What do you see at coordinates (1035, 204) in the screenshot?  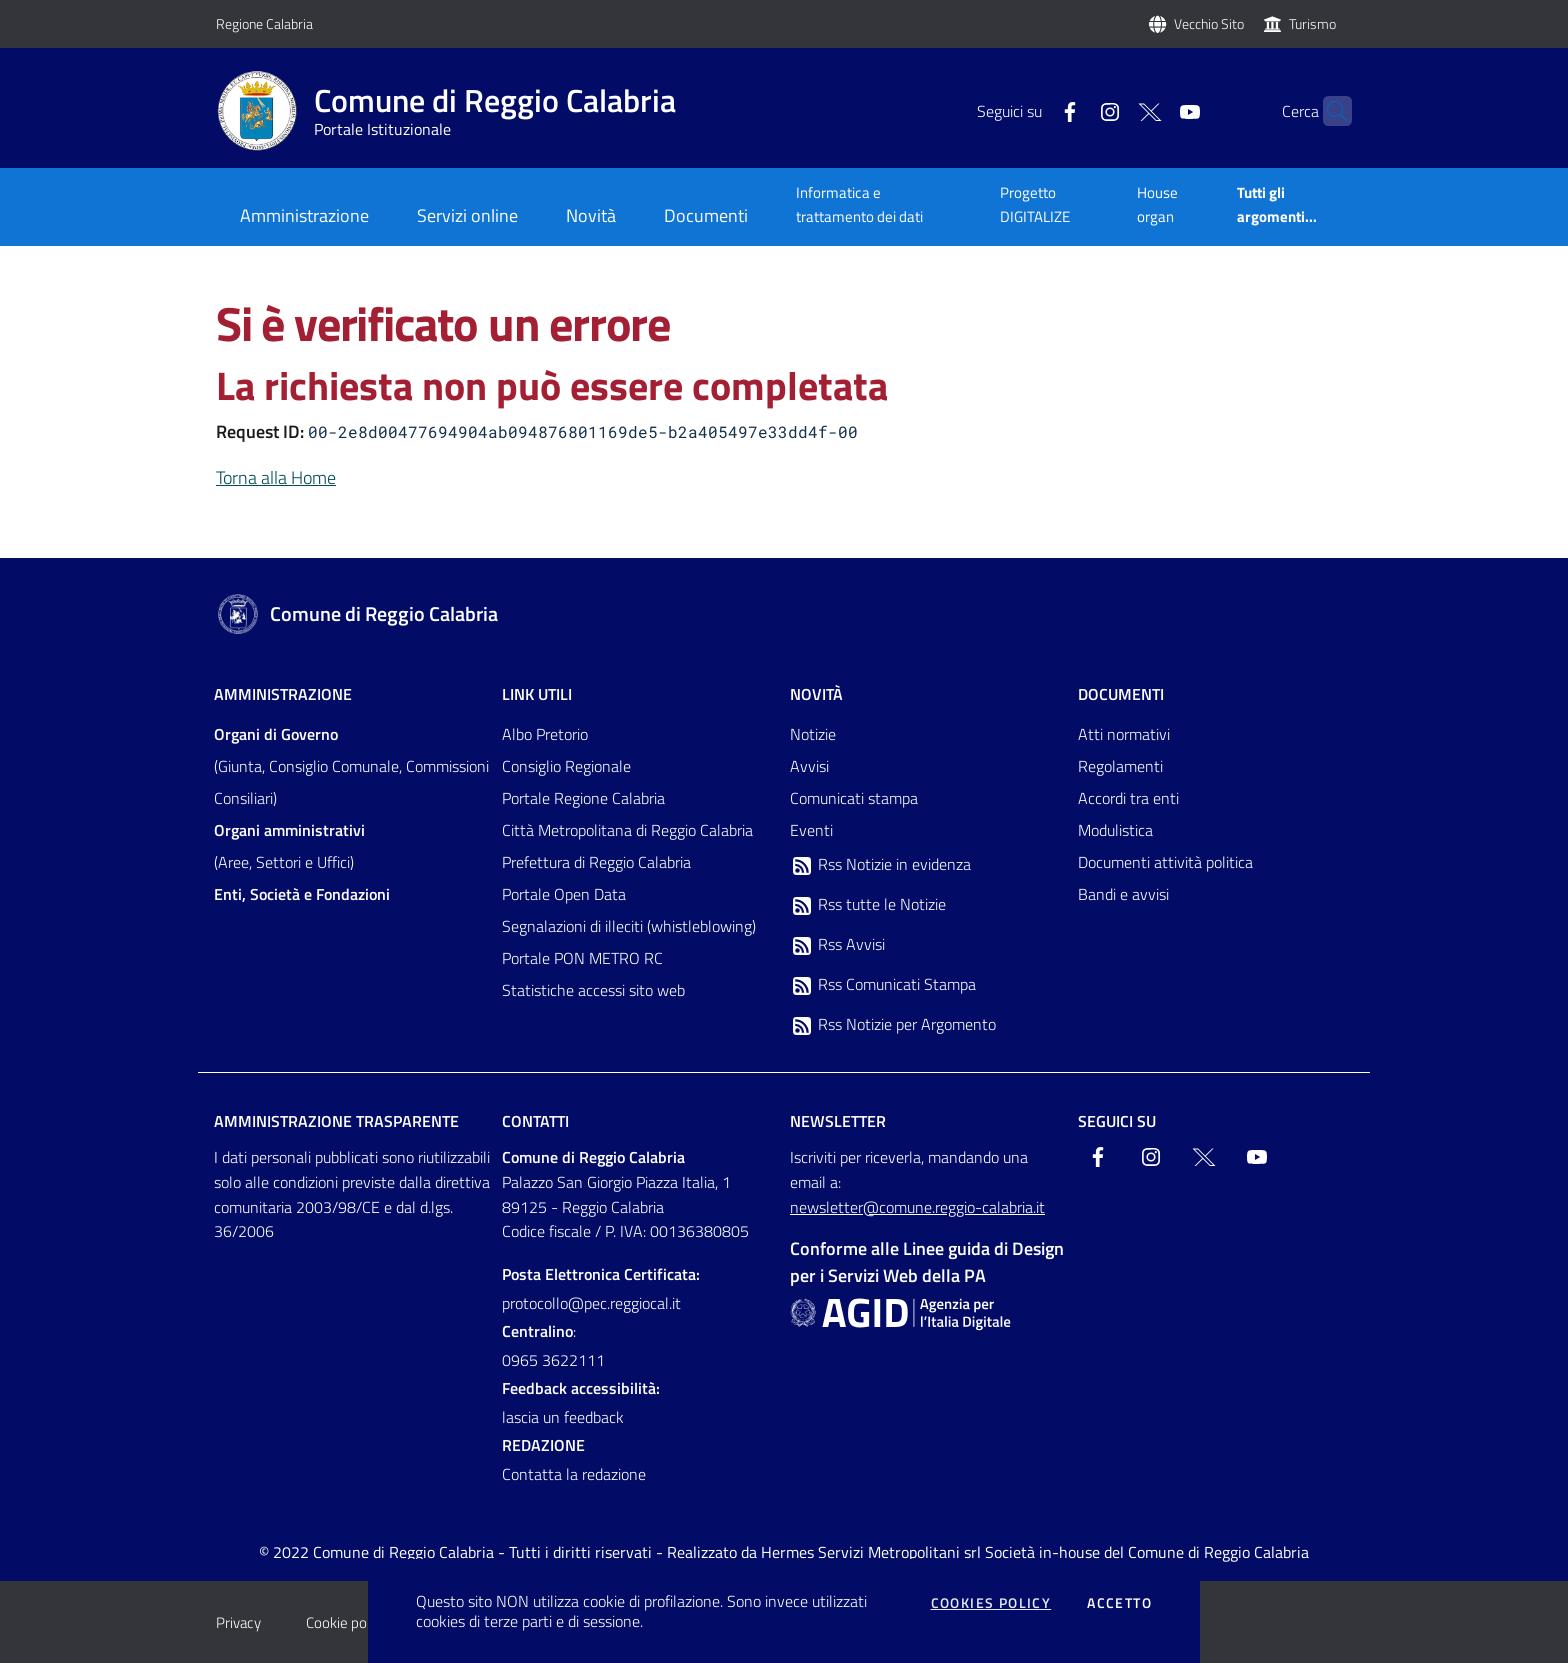 I see `Progetto DIGITALIZE` at bounding box center [1035, 204].